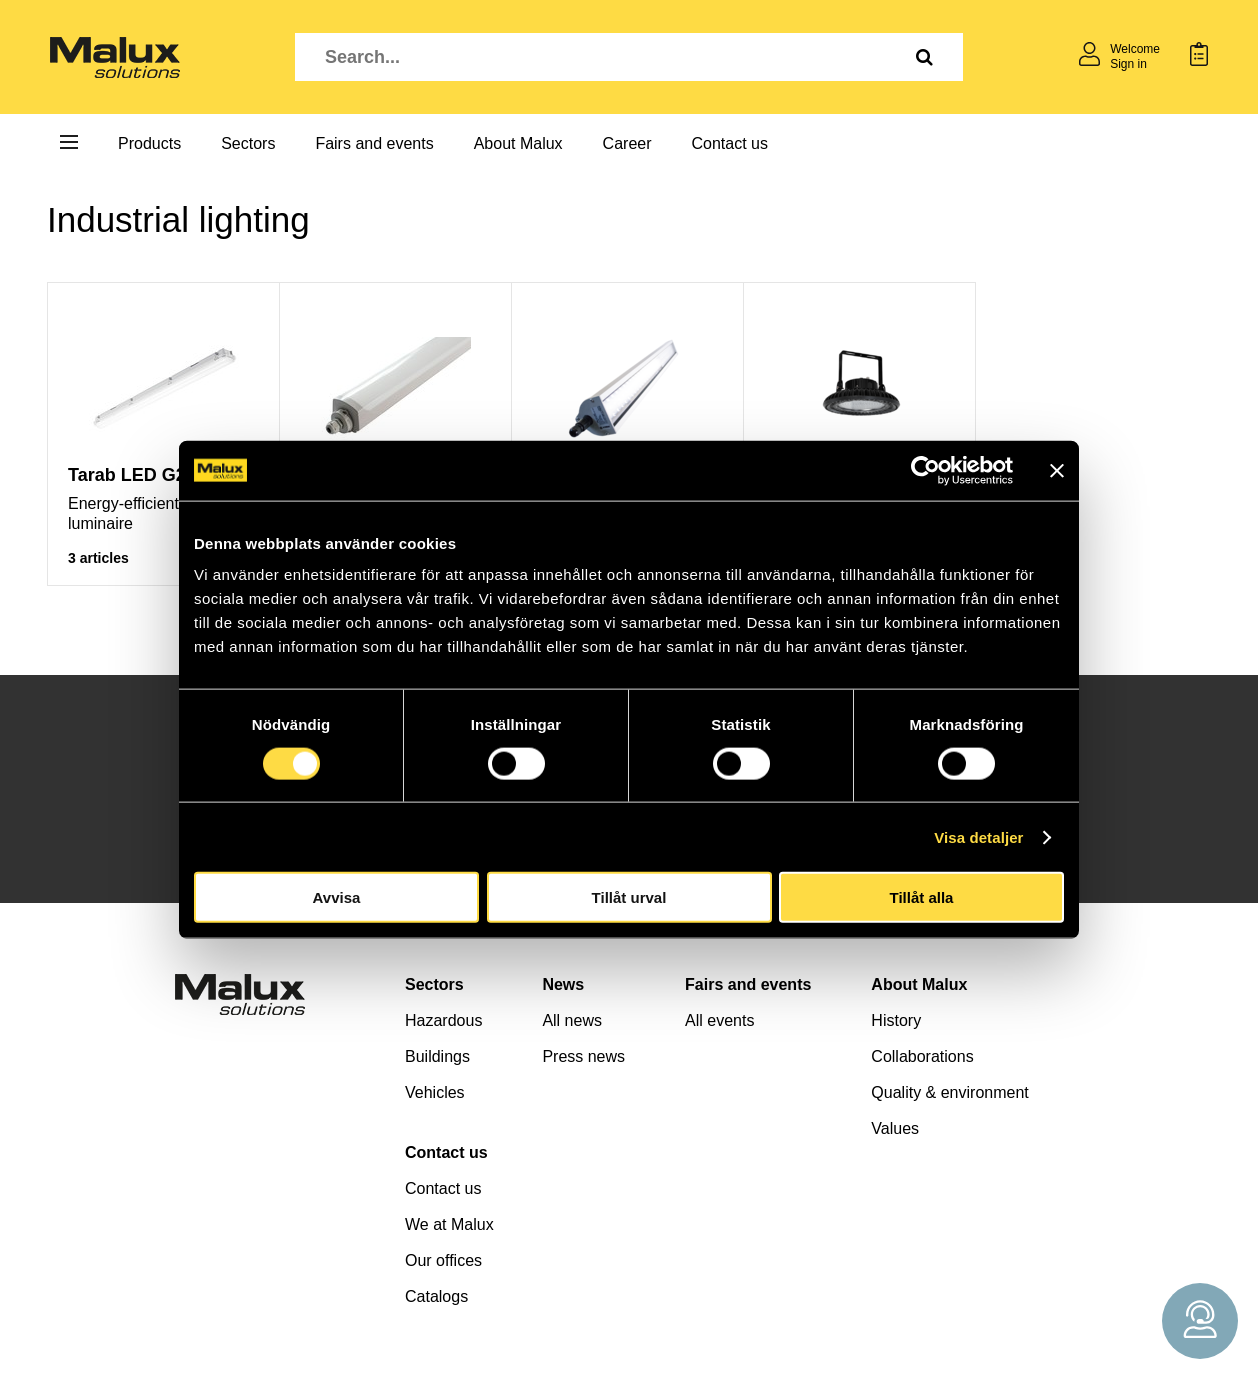 The width and height of the screenshot is (1258, 1379). What do you see at coordinates (719, 1020) in the screenshot?
I see `All events` at bounding box center [719, 1020].